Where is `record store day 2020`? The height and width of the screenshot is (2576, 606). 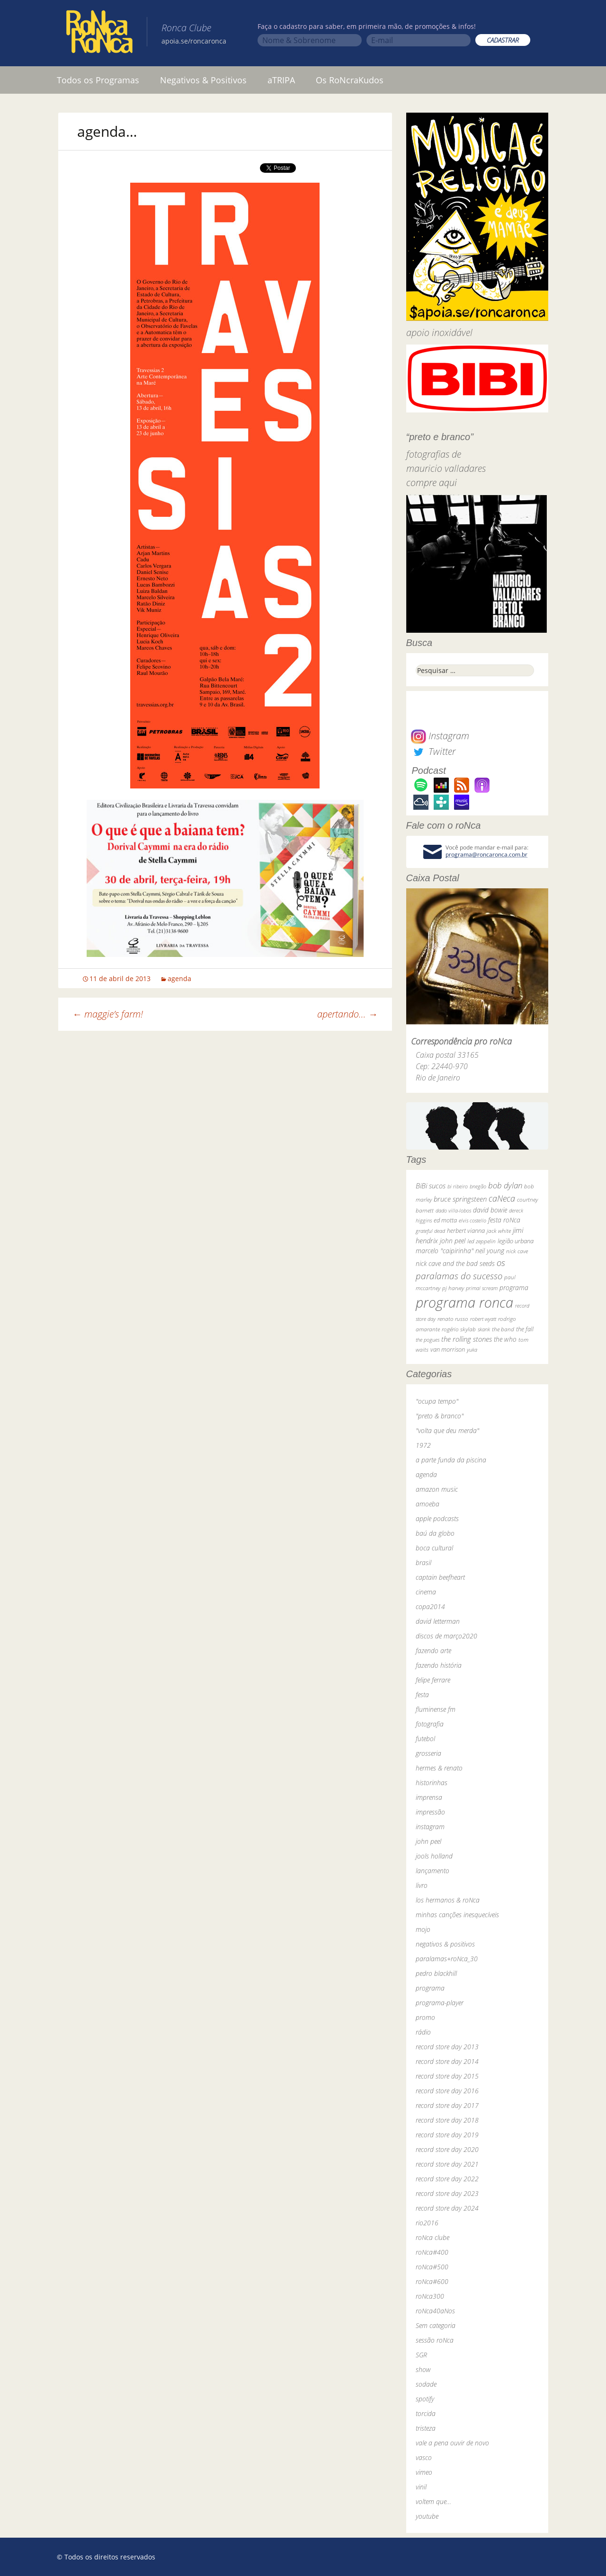
record store day 2020 is located at coordinates (447, 2149).